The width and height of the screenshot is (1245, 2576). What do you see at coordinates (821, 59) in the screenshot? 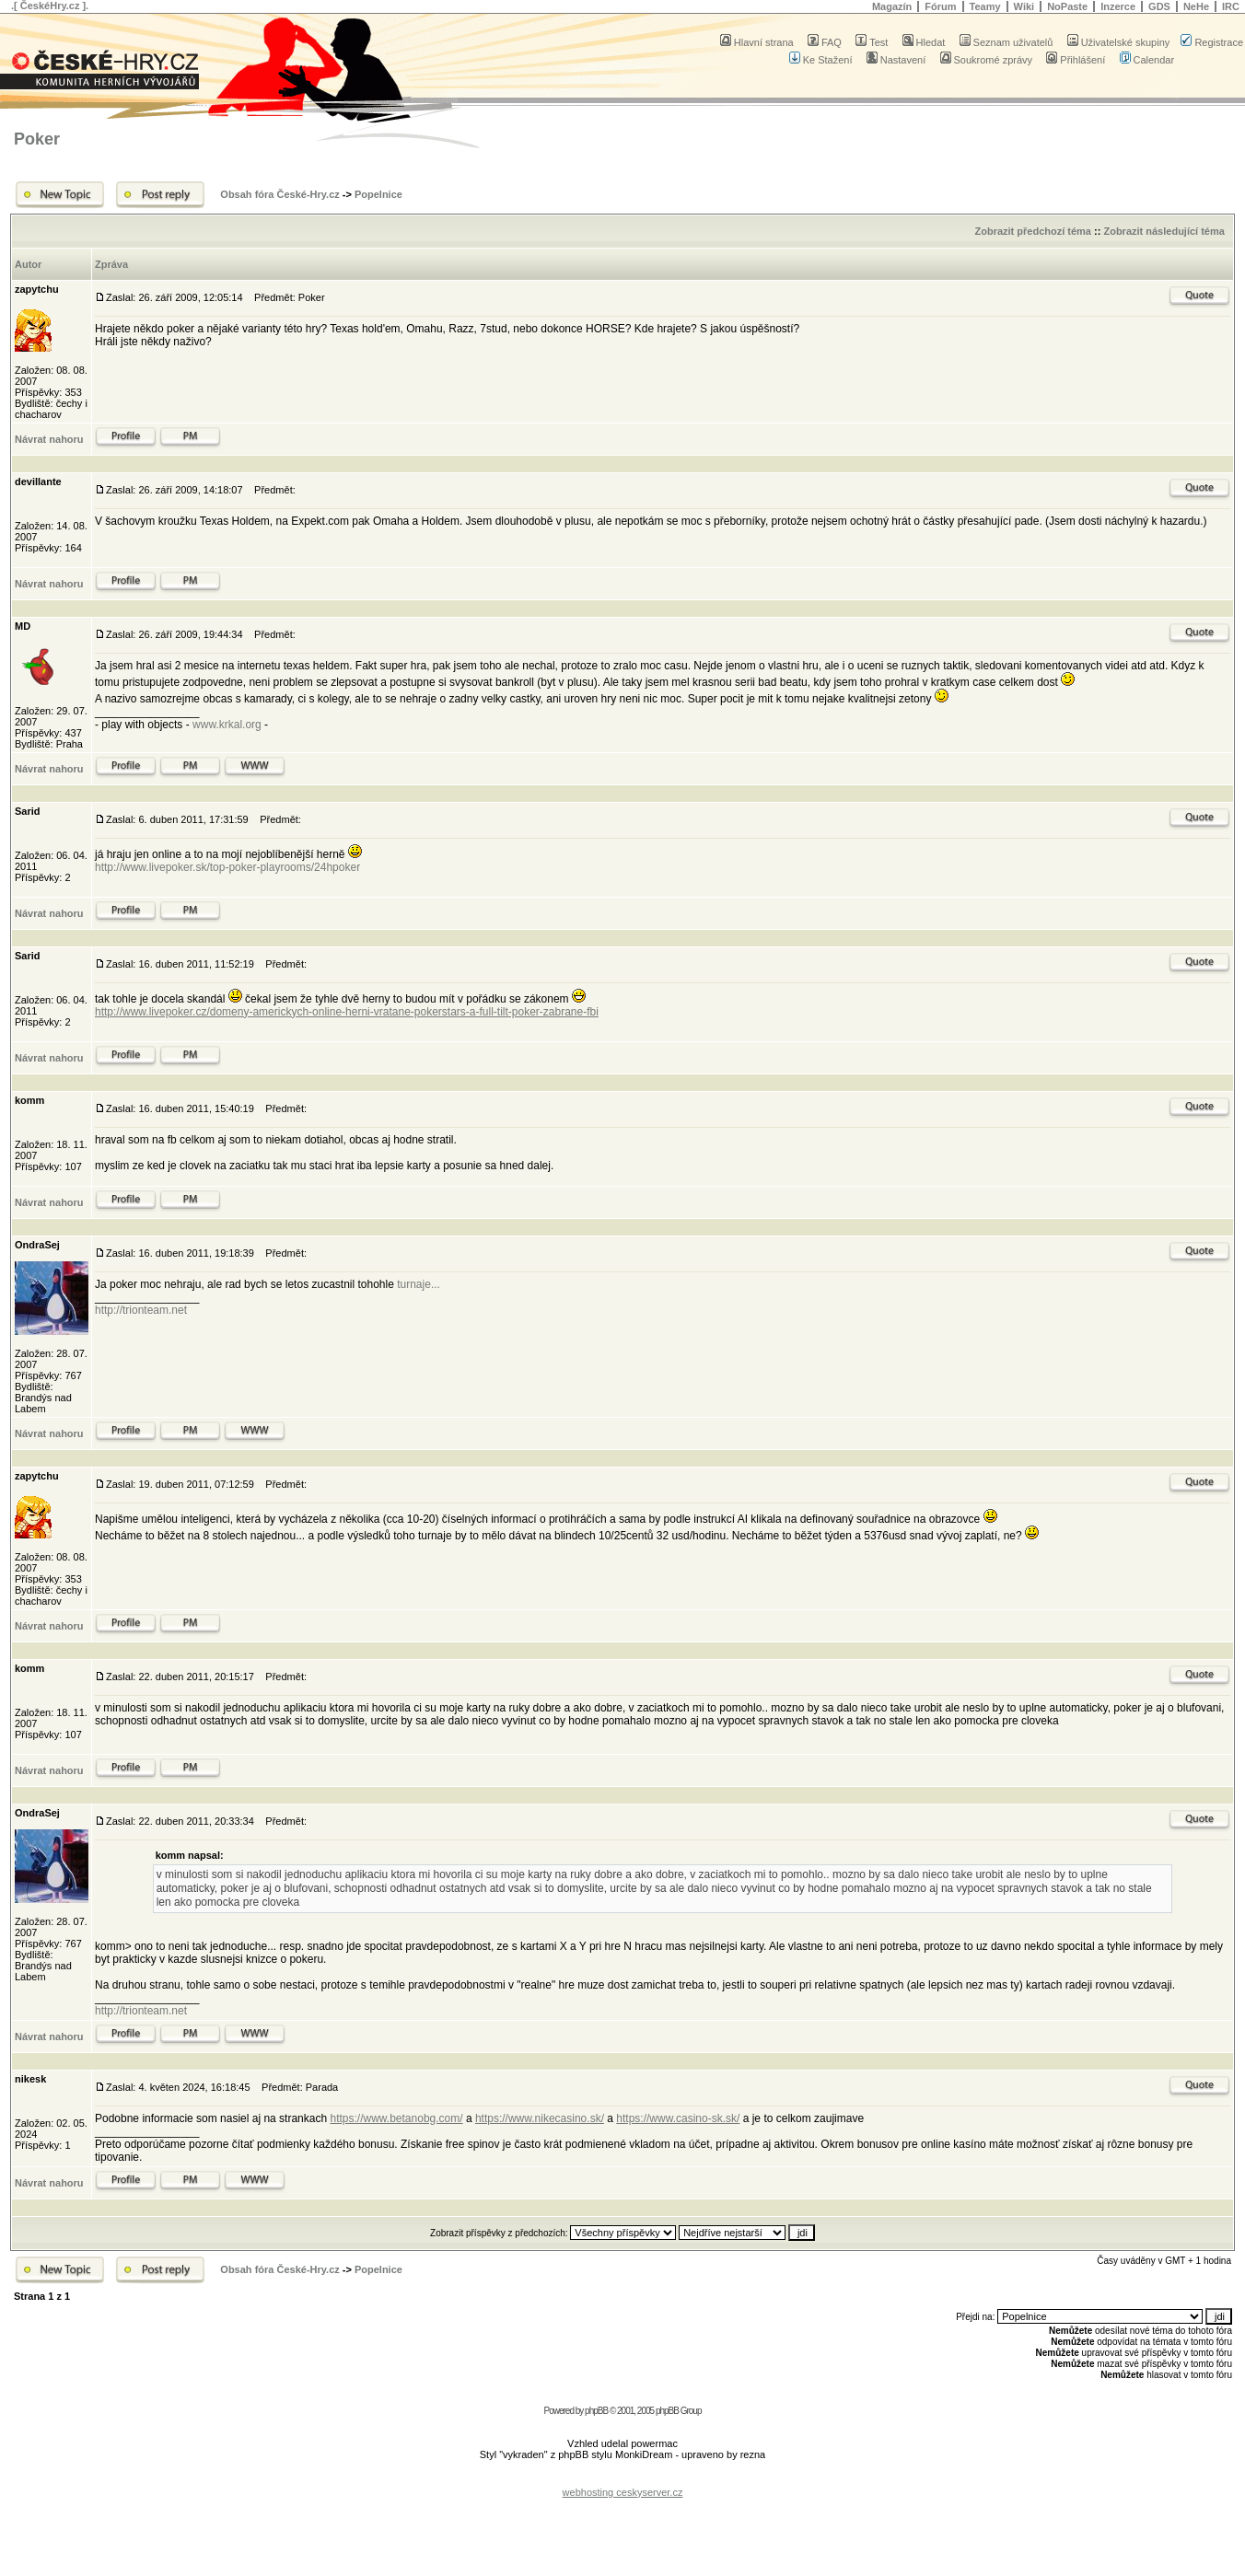
I see `Ke Stažení` at bounding box center [821, 59].